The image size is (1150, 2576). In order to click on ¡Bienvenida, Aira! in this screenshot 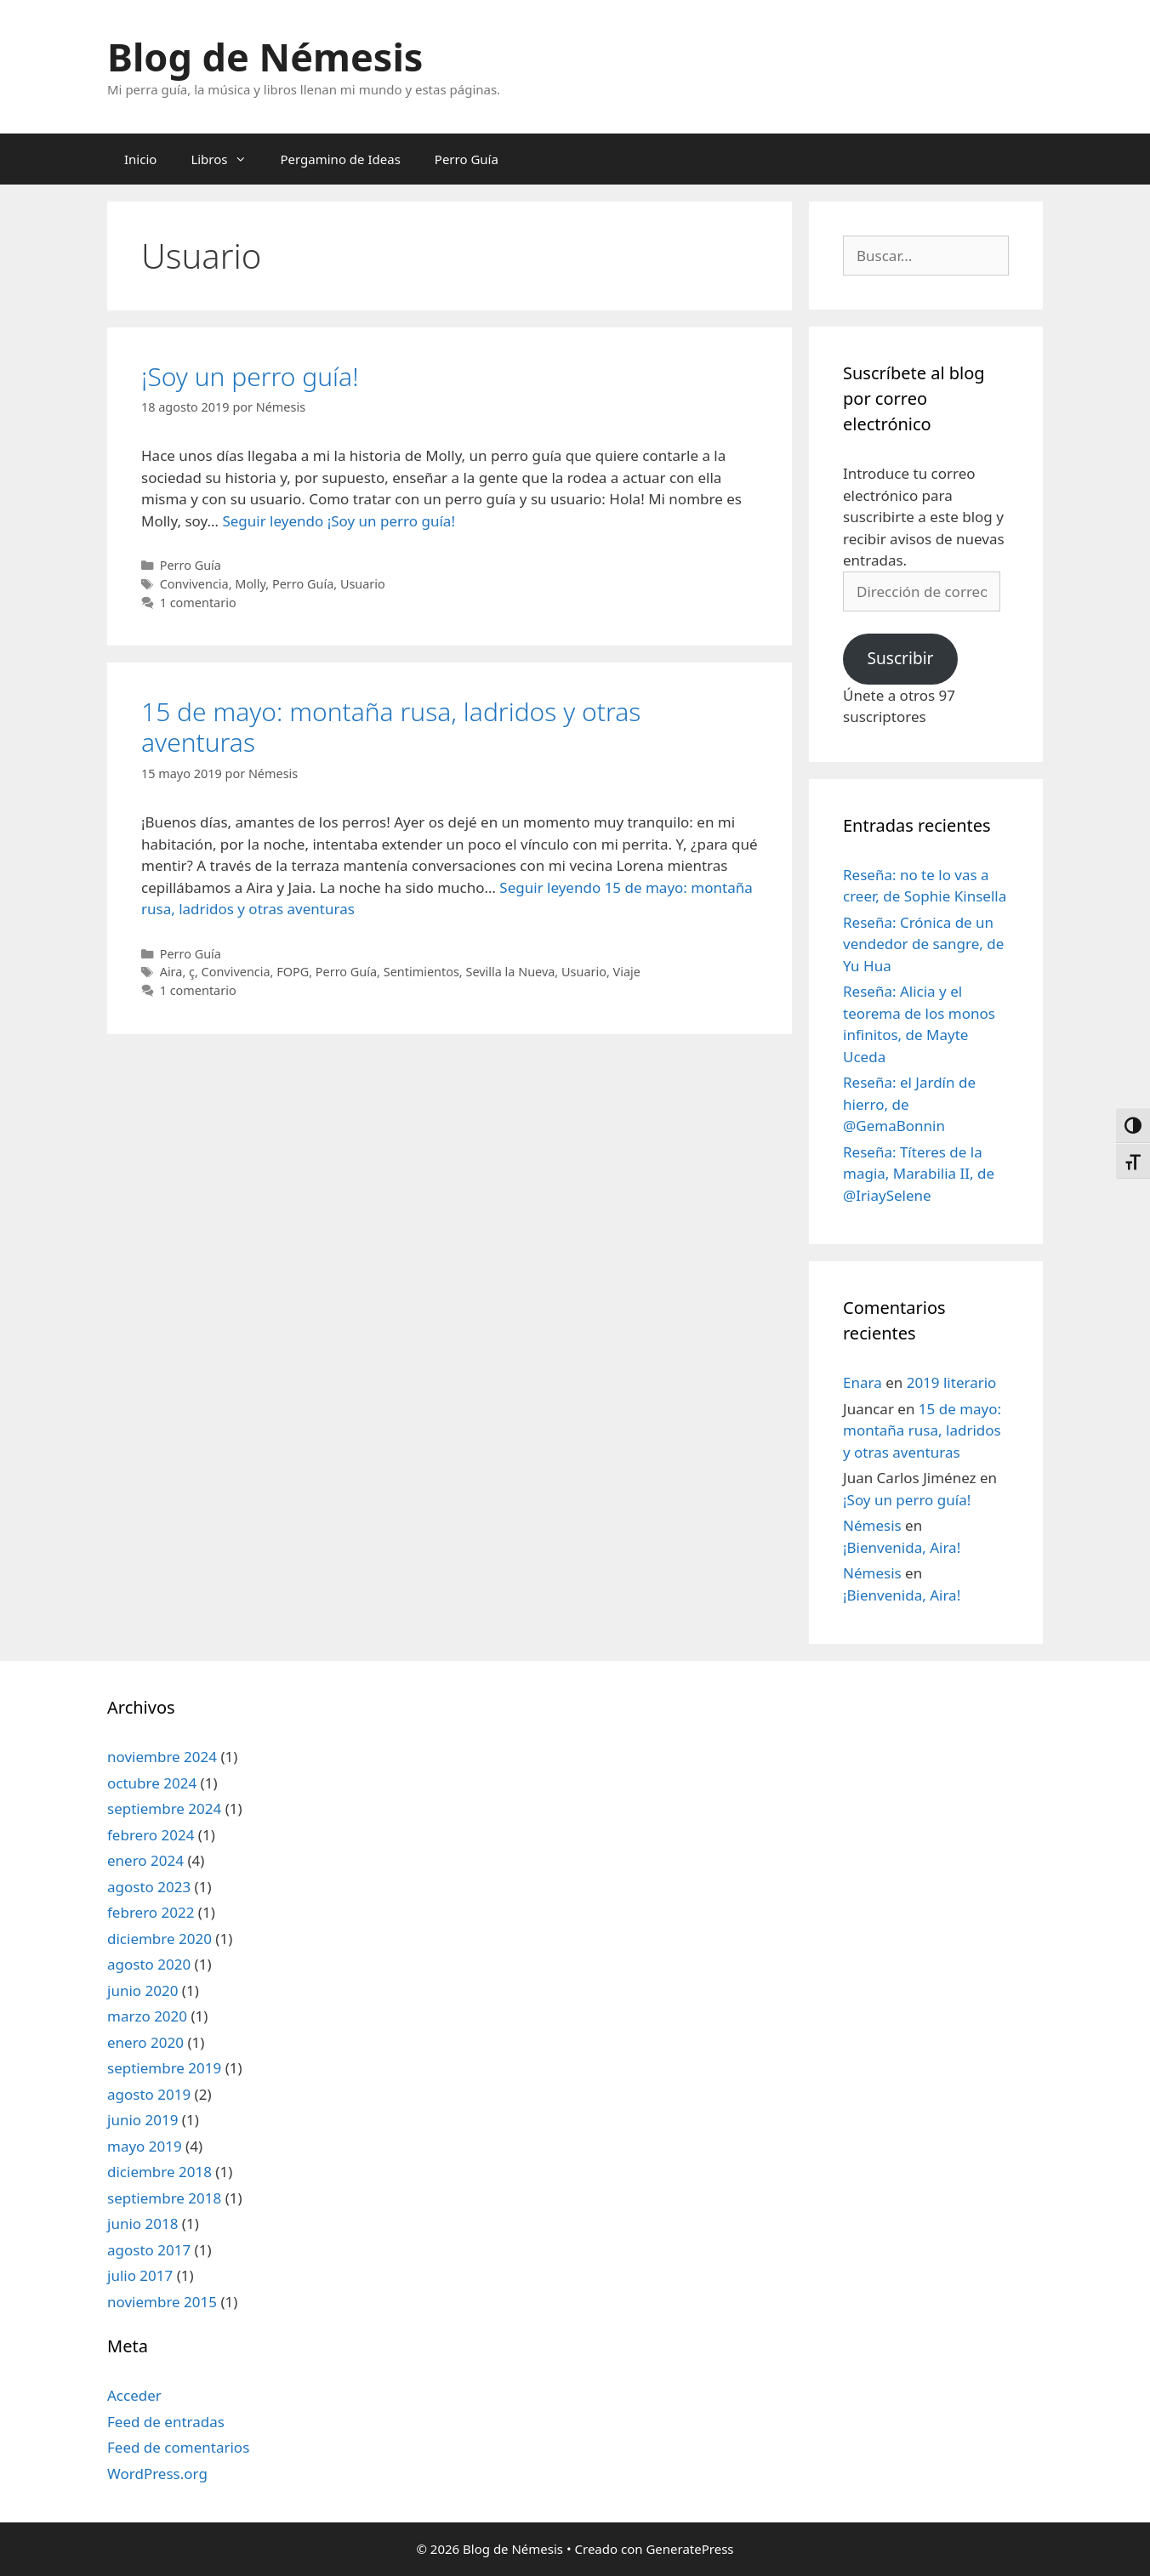, I will do `click(901, 1547)`.